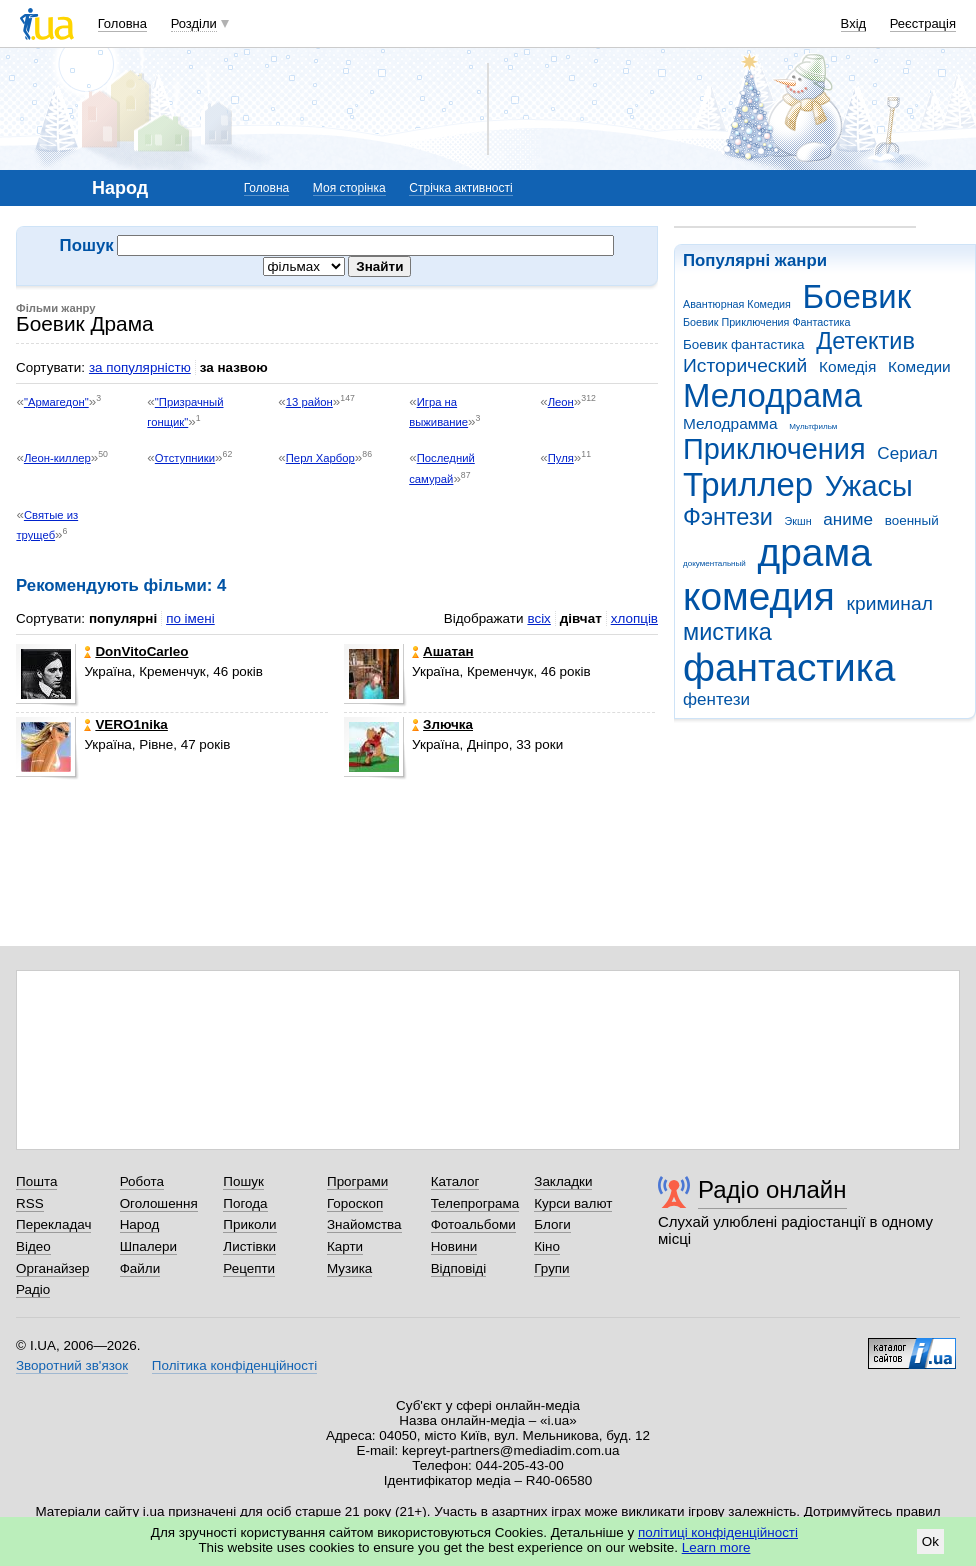  What do you see at coordinates (737, 304) in the screenshot?
I see `Авантюрная Комедия` at bounding box center [737, 304].